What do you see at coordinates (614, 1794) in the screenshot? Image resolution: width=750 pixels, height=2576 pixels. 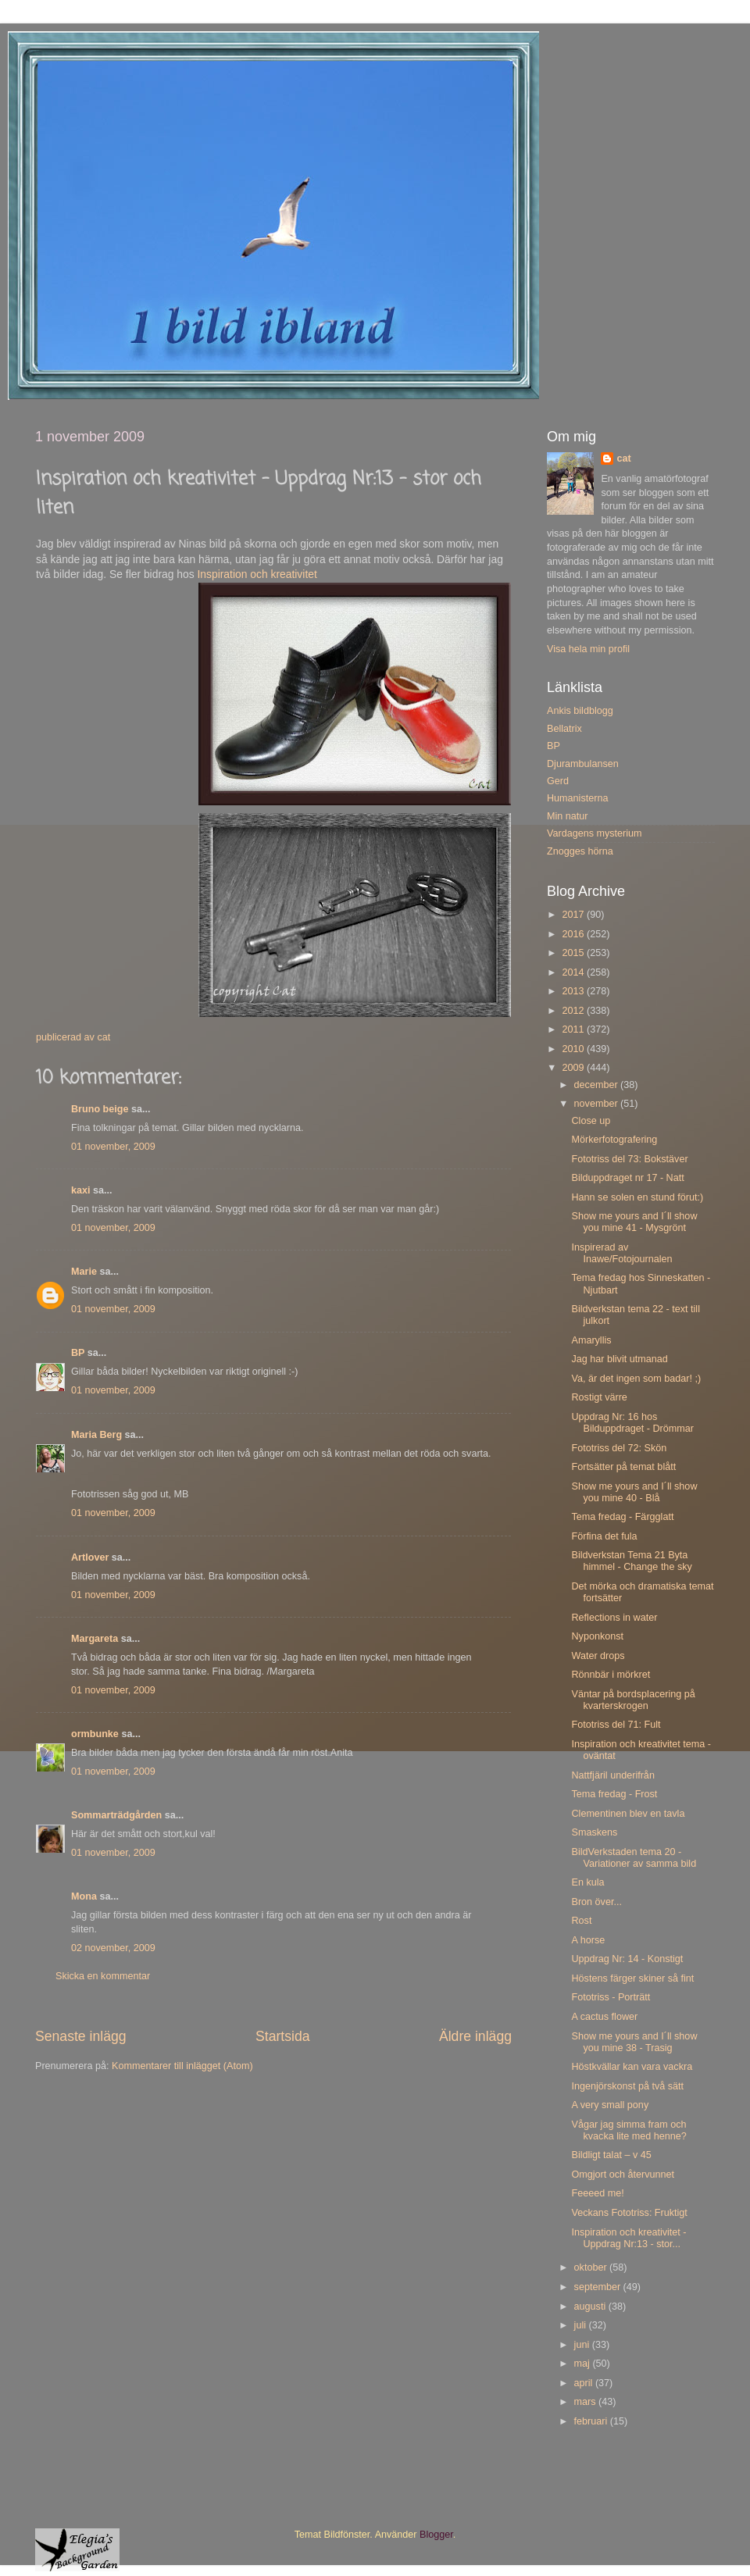 I see `Tema fredag - Frost` at bounding box center [614, 1794].